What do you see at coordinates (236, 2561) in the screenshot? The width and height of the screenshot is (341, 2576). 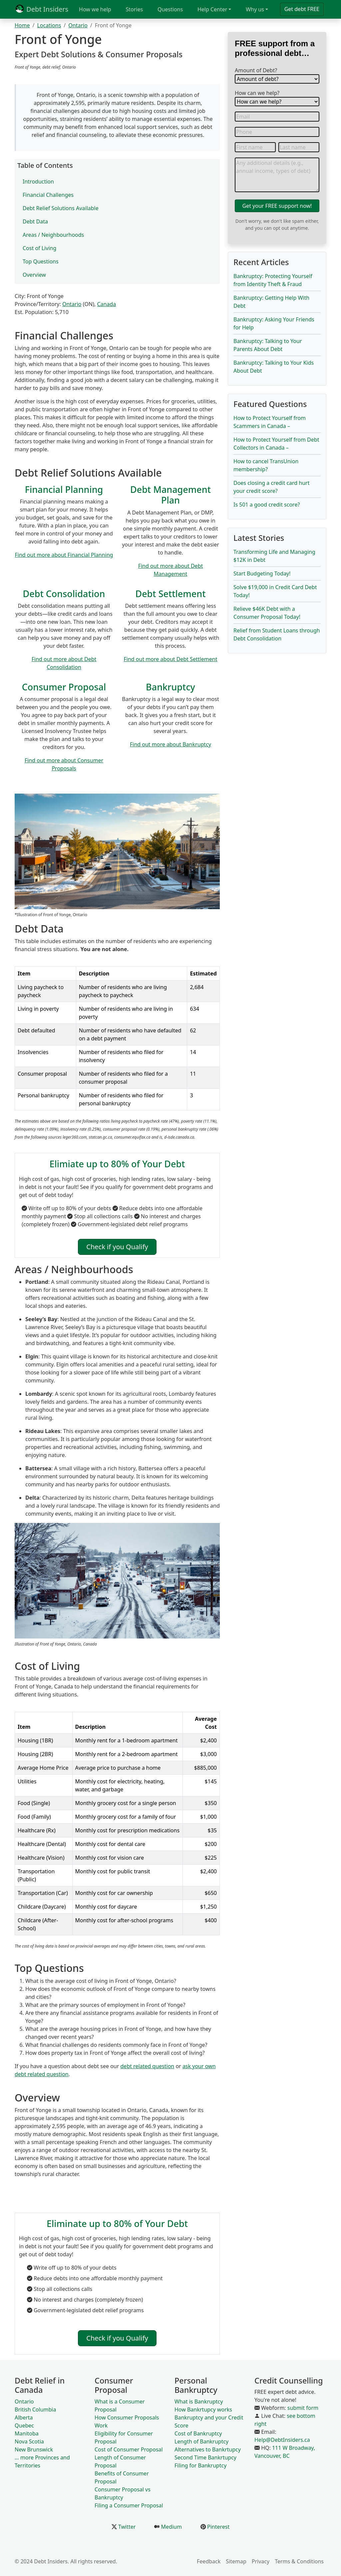 I see `Sitemap` at bounding box center [236, 2561].